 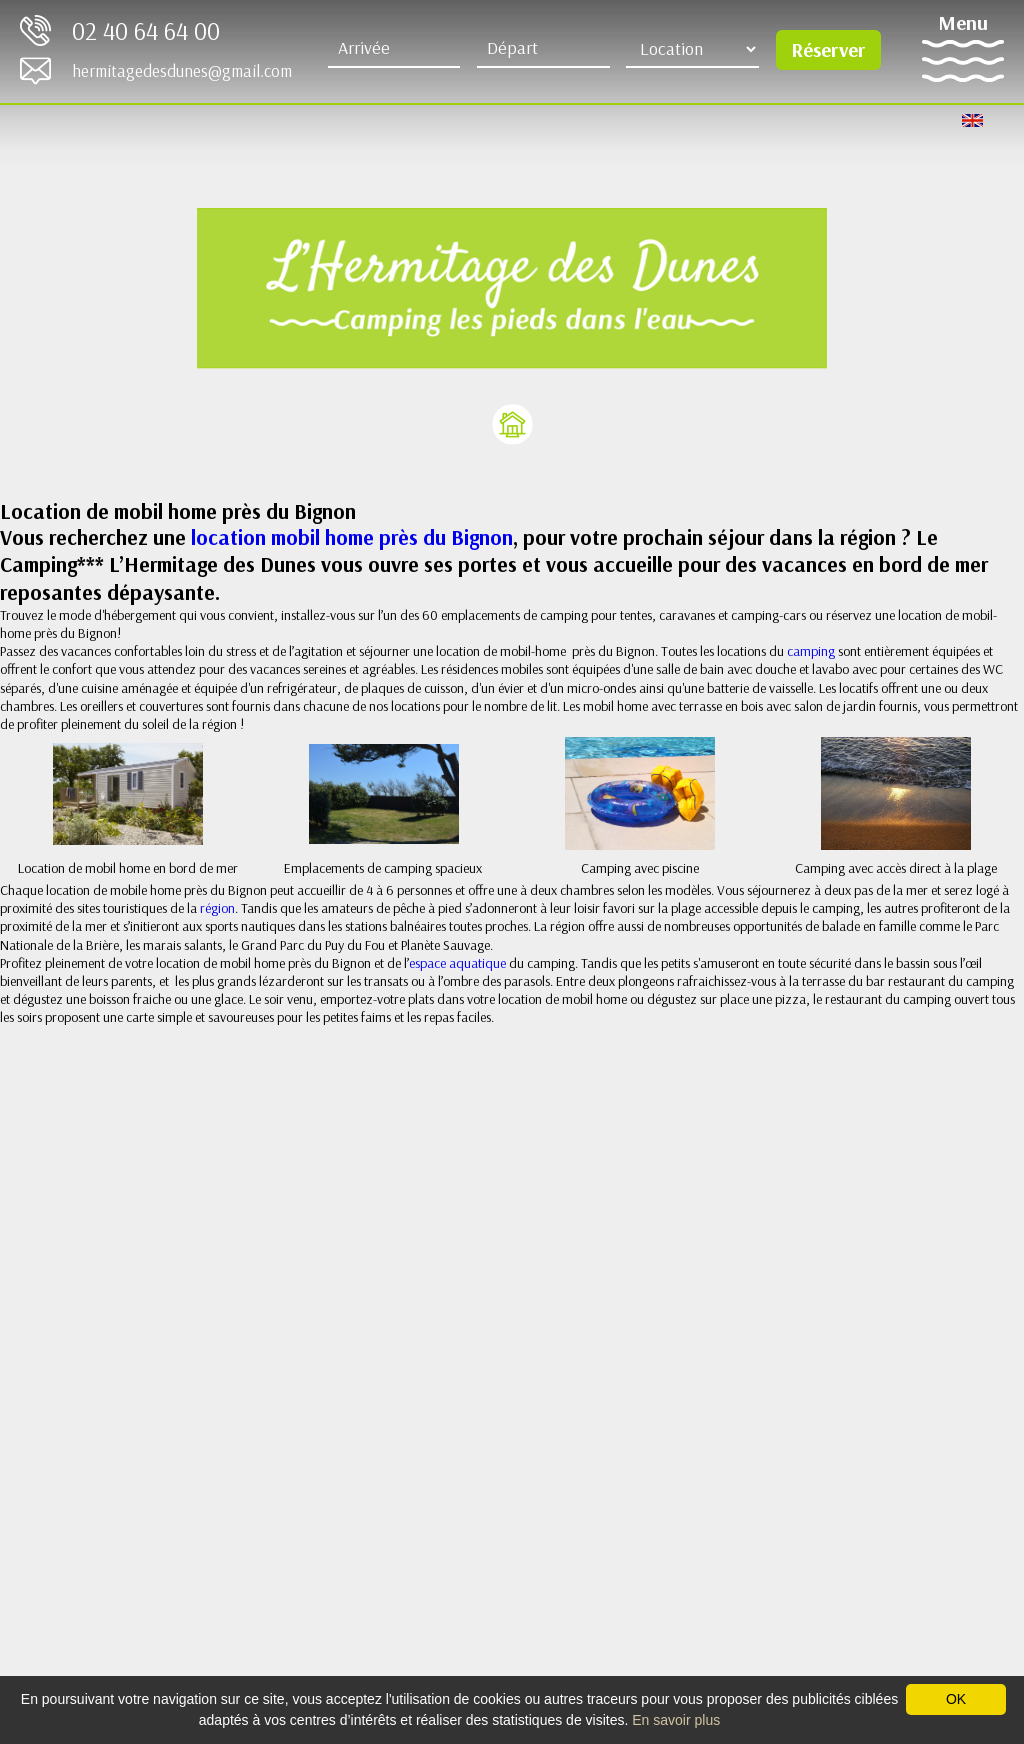 What do you see at coordinates (394, 49) in the screenshot?
I see `[Arrive]` at bounding box center [394, 49].